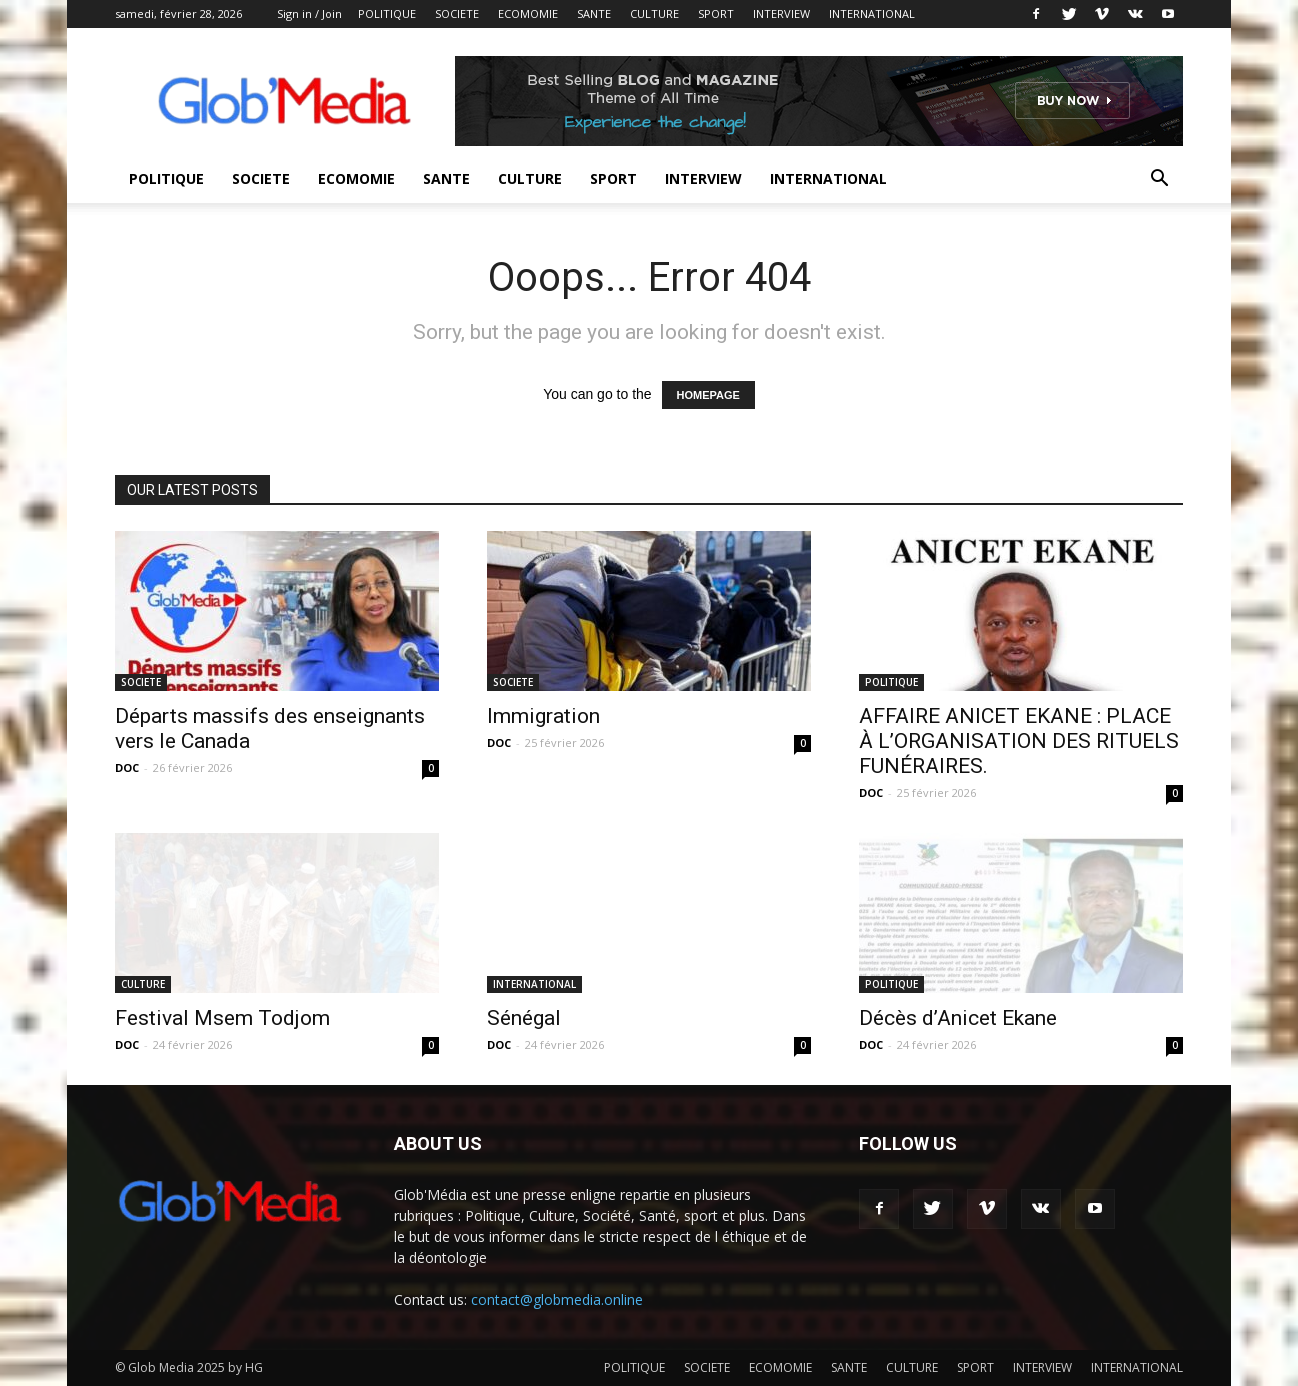  Describe the element at coordinates (594, 13) in the screenshot. I see `SANTE` at that location.